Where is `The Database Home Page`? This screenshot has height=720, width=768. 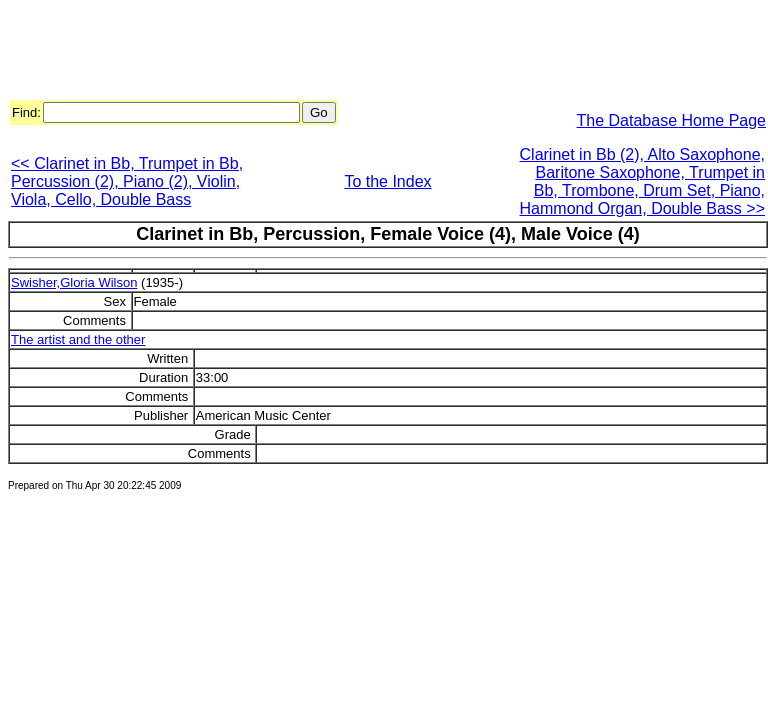
The Database Home Page is located at coordinates (671, 120).